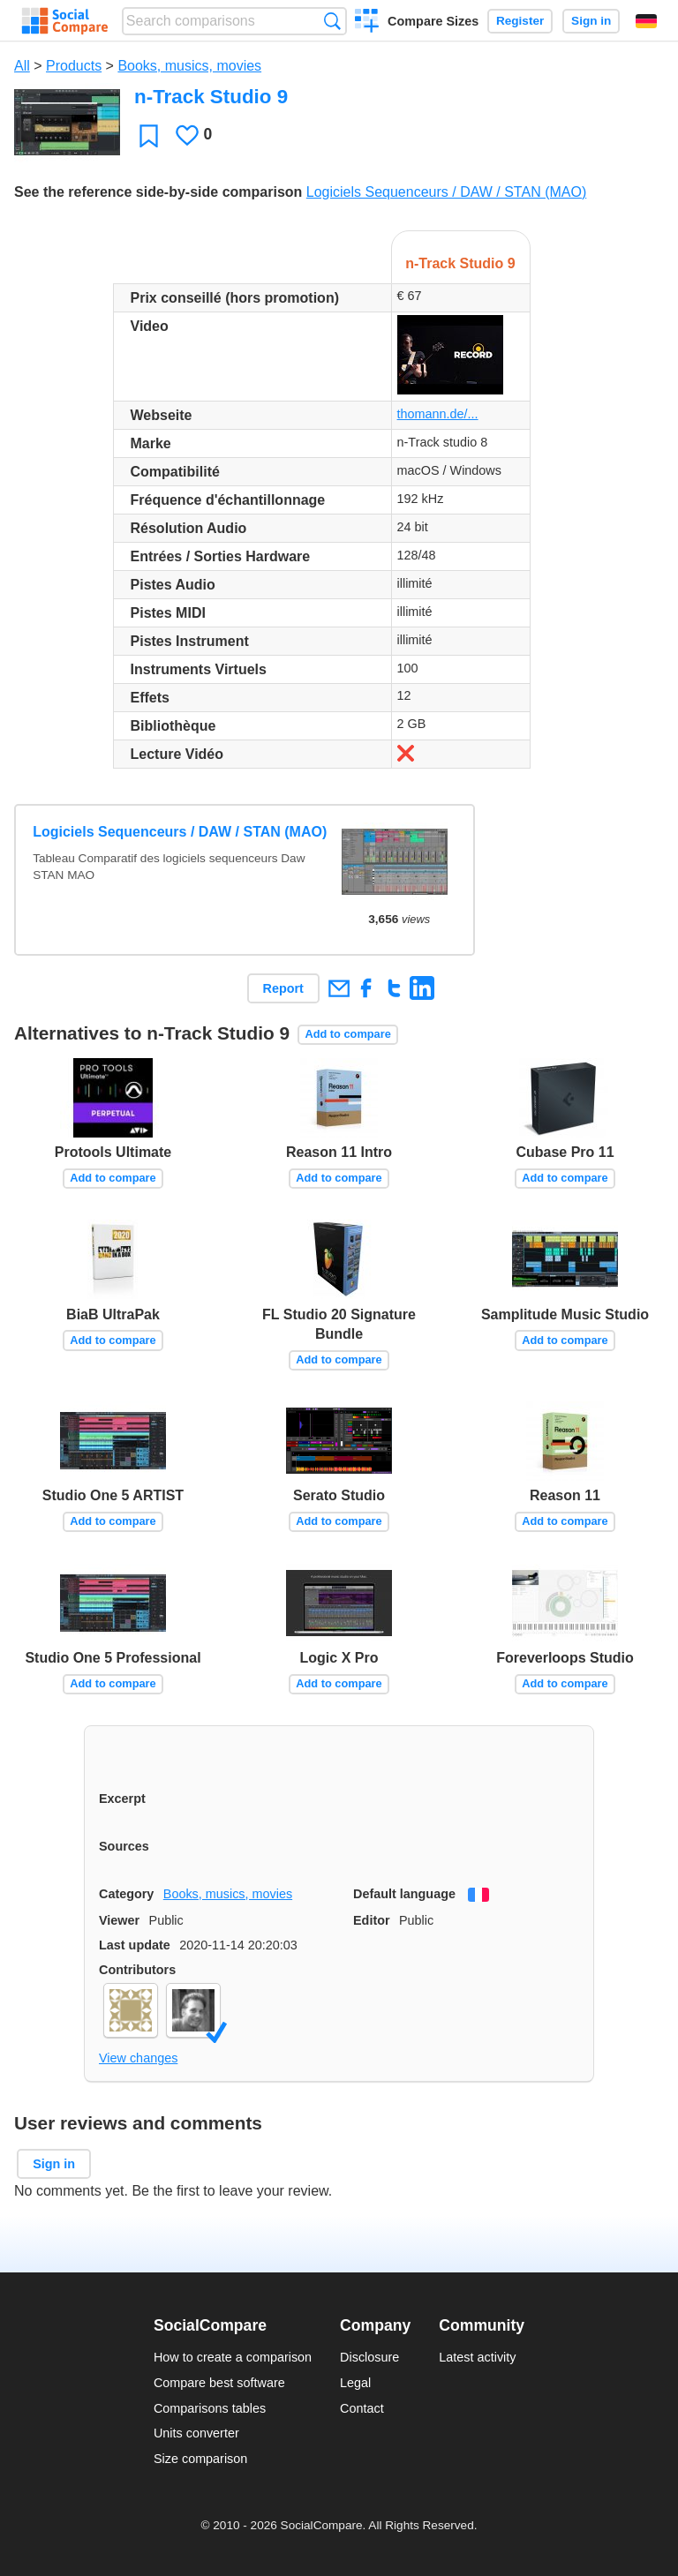 The image size is (678, 2576). What do you see at coordinates (134, 1945) in the screenshot?
I see `Last update` at bounding box center [134, 1945].